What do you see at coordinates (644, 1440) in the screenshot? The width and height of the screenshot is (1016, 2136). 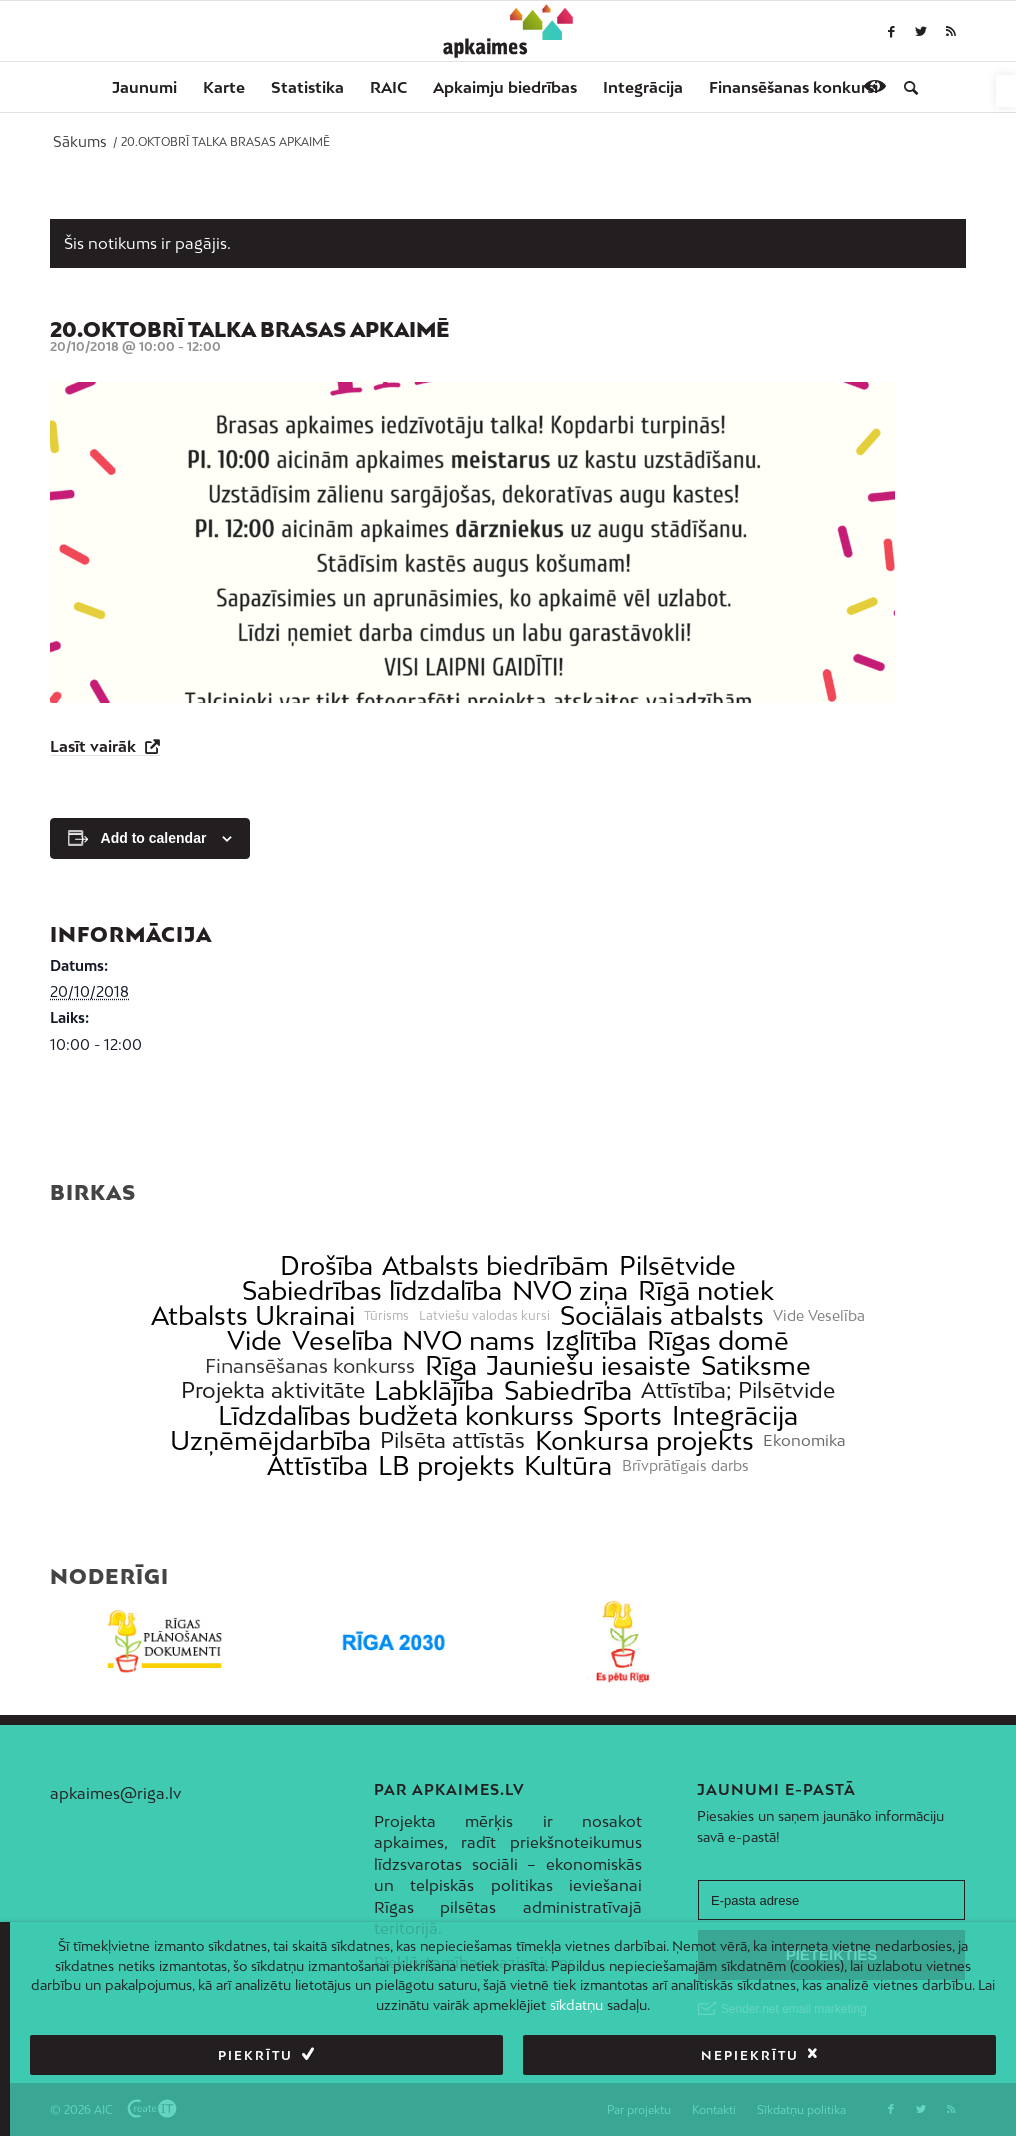 I see `Konkursa projekts [link]` at bounding box center [644, 1440].